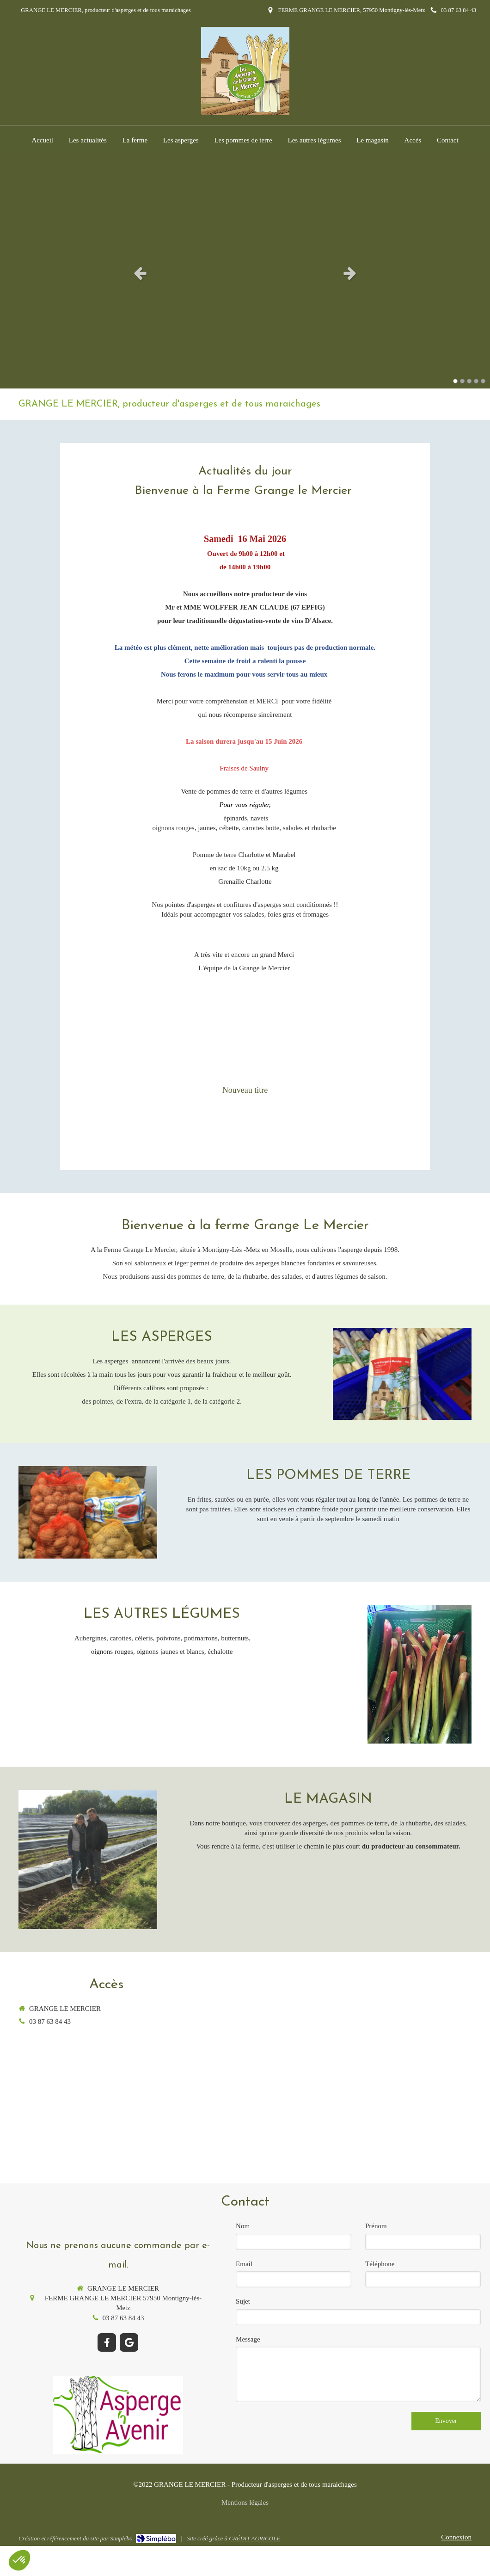  I want to click on 3 [button], so click(469, 381).